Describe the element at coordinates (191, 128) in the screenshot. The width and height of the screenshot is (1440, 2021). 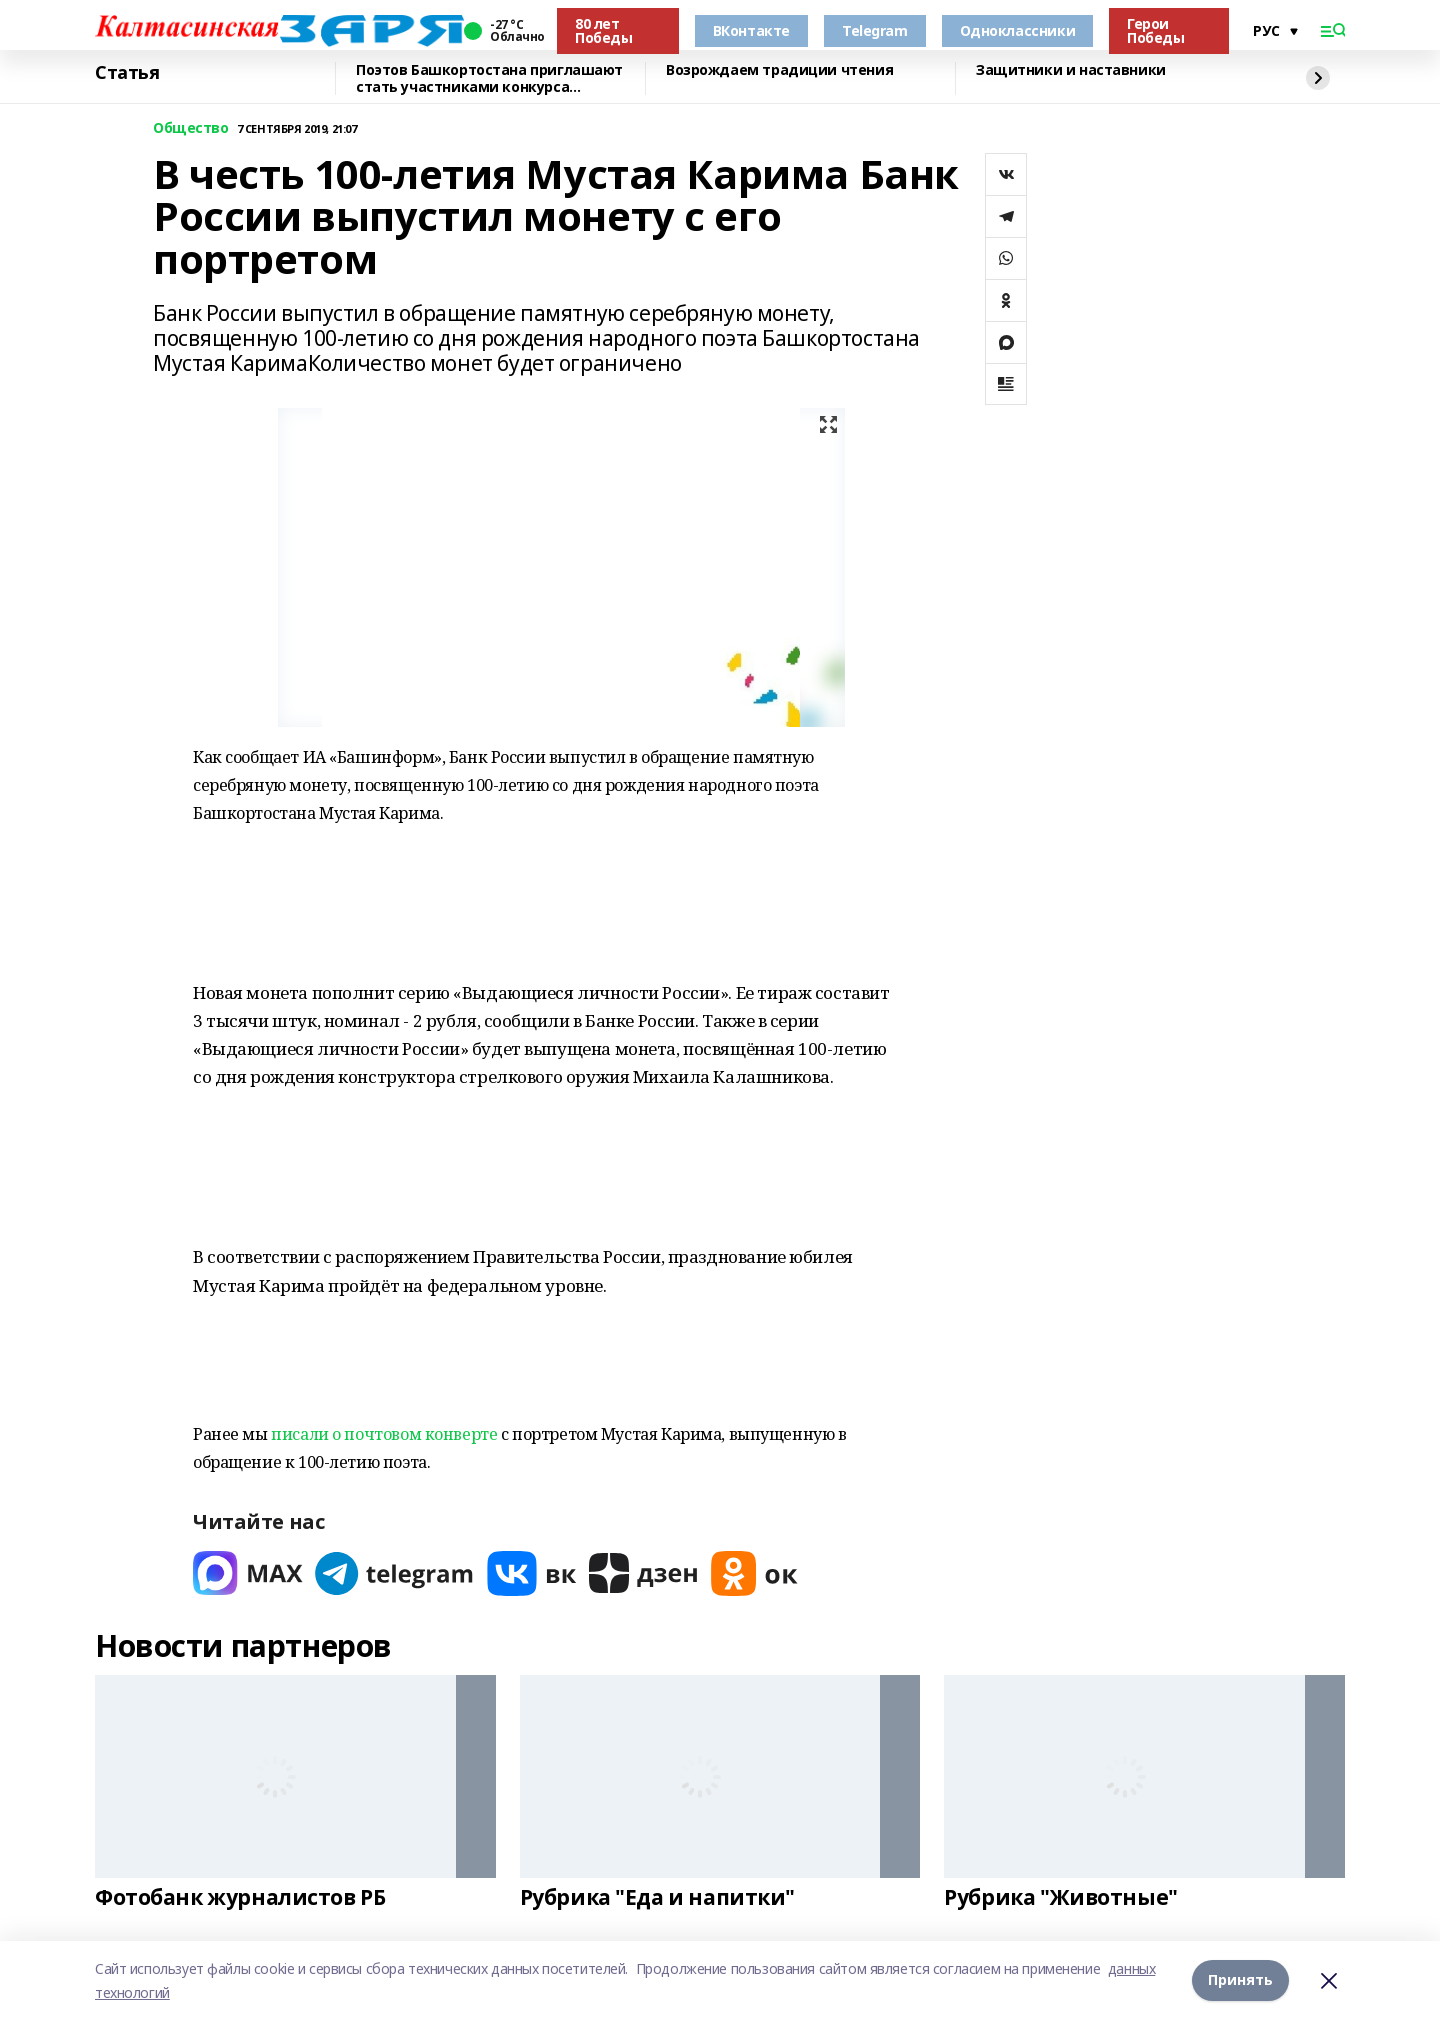
I see `Общество` at that location.